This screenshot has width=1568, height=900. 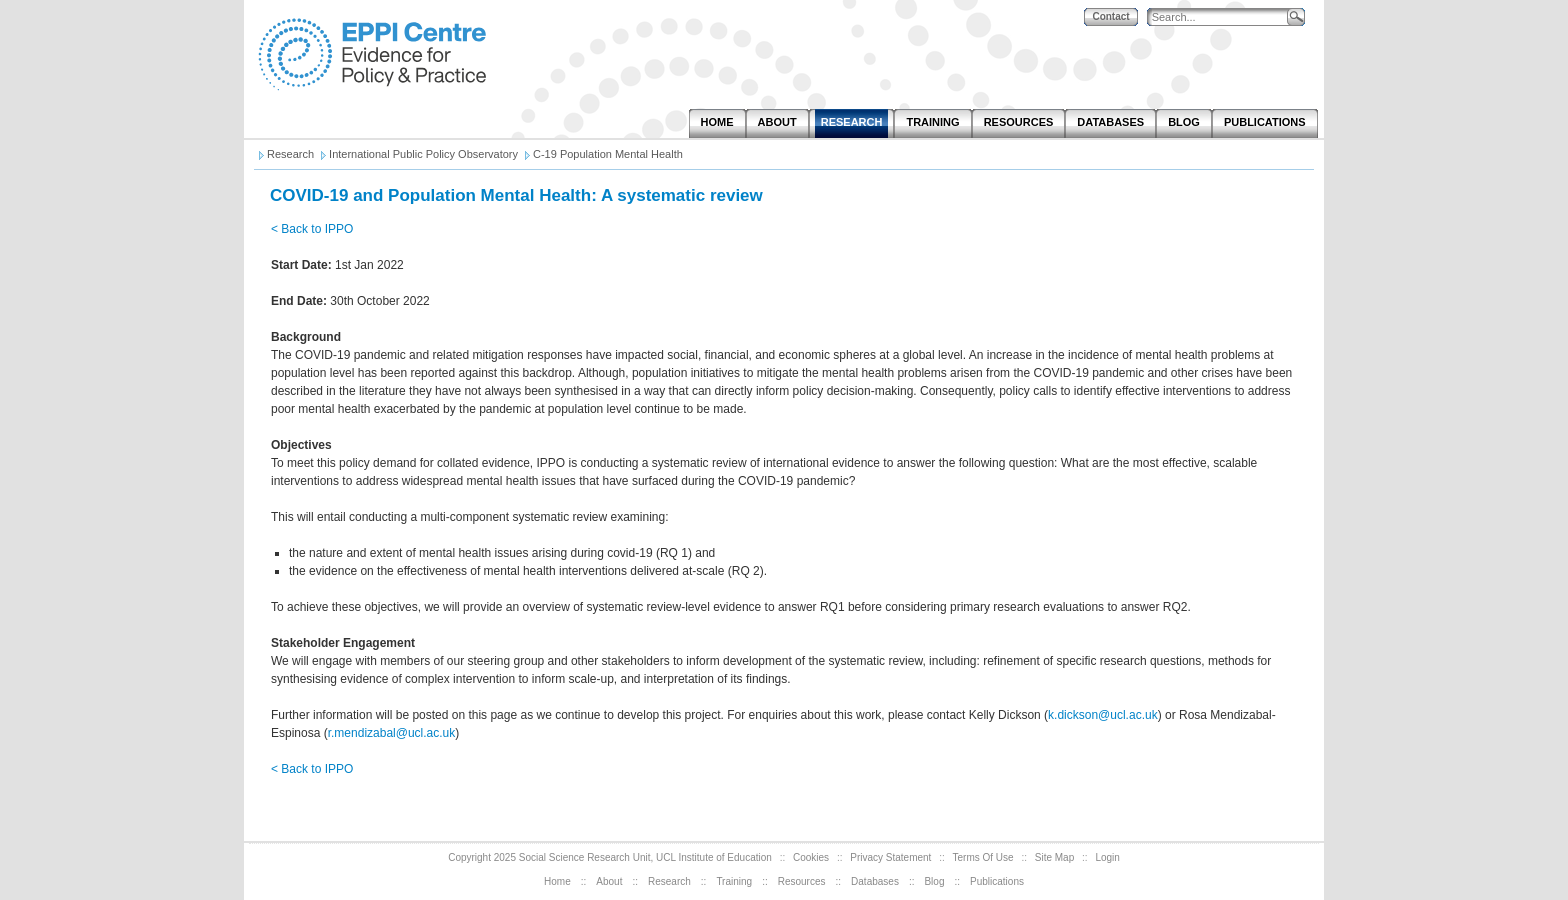 What do you see at coordinates (609, 881) in the screenshot?
I see `About` at bounding box center [609, 881].